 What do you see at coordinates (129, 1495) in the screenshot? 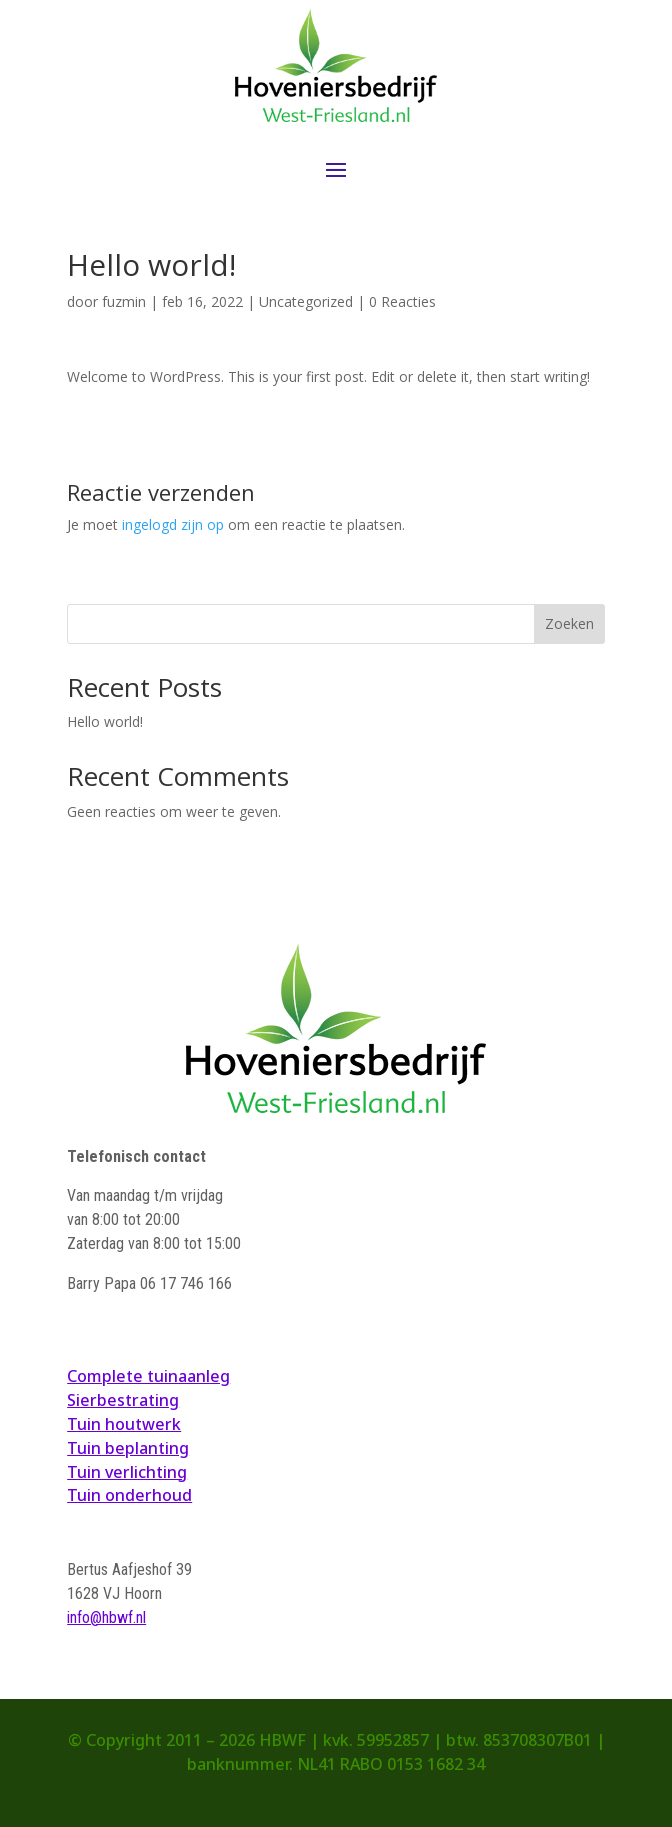
I see `Tuin onderhoud` at bounding box center [129, 1495].